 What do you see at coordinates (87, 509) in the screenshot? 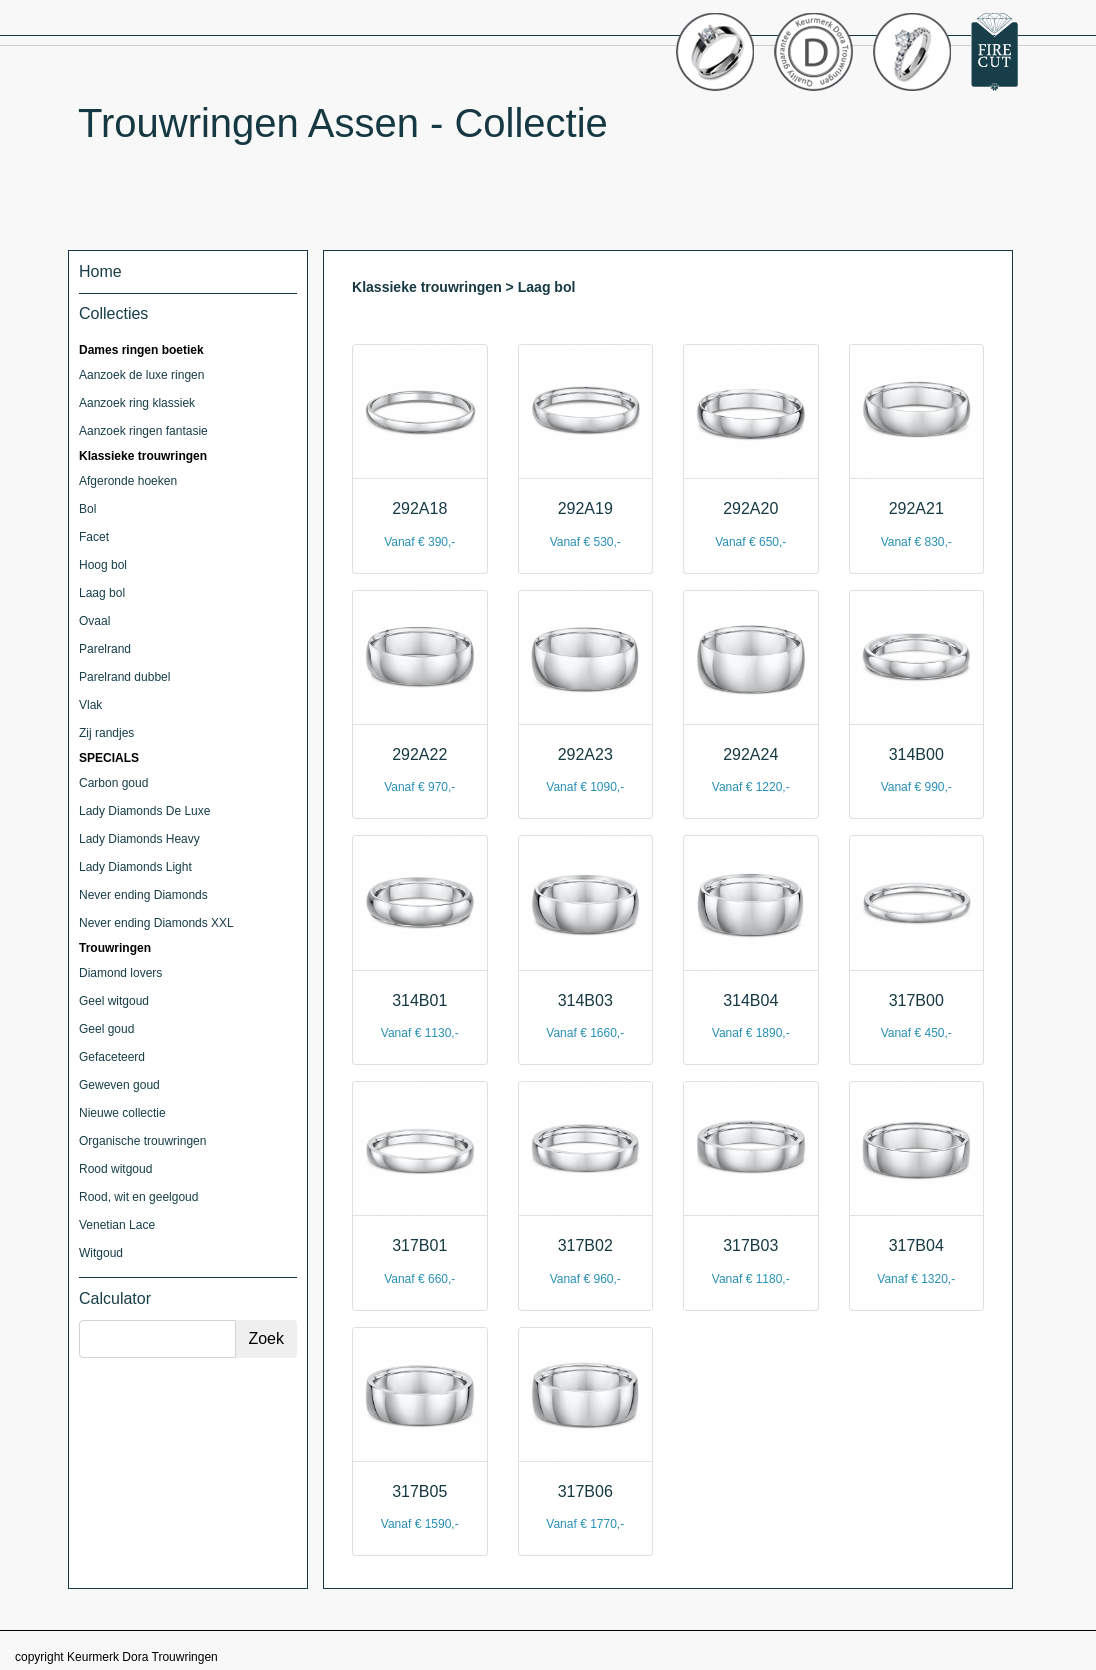
I see `Bol` at bounding box center [87, 509].